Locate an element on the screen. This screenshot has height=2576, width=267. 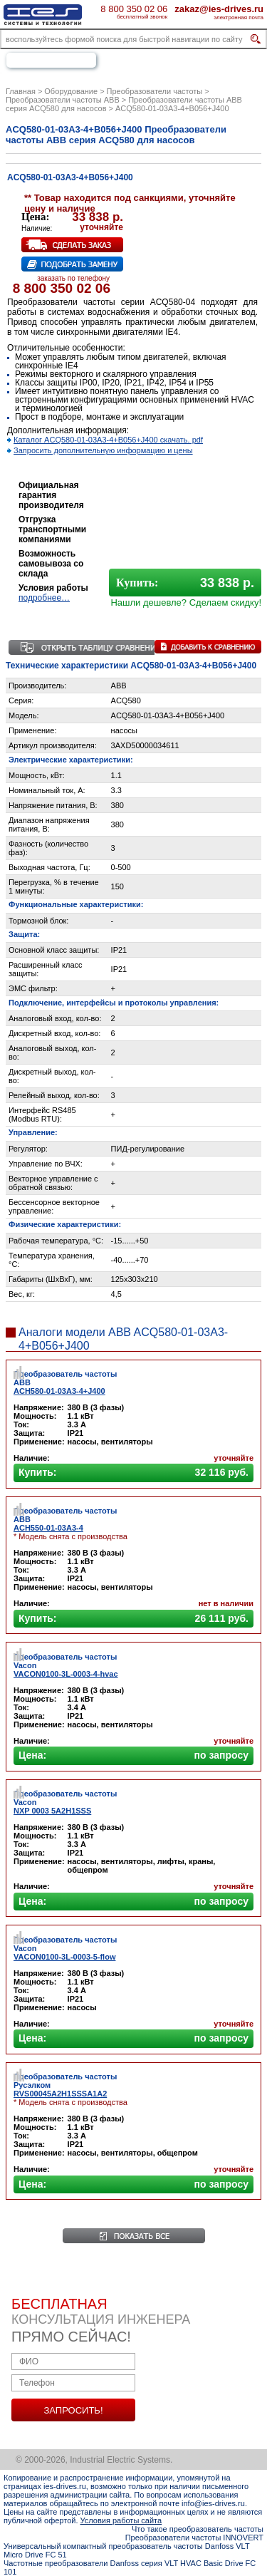
ACH580-01-03A3-4+J400 is located at coordinates (59, 1391).